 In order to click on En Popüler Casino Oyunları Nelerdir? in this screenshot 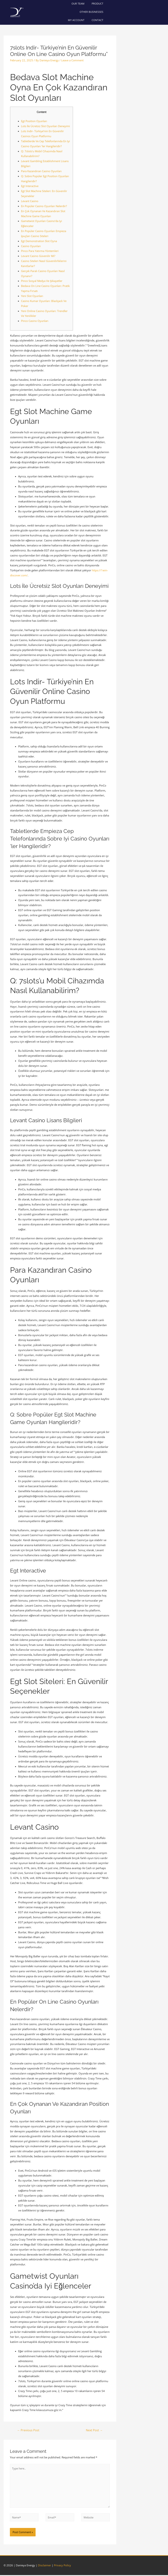, I will do `click(44, 206)`.